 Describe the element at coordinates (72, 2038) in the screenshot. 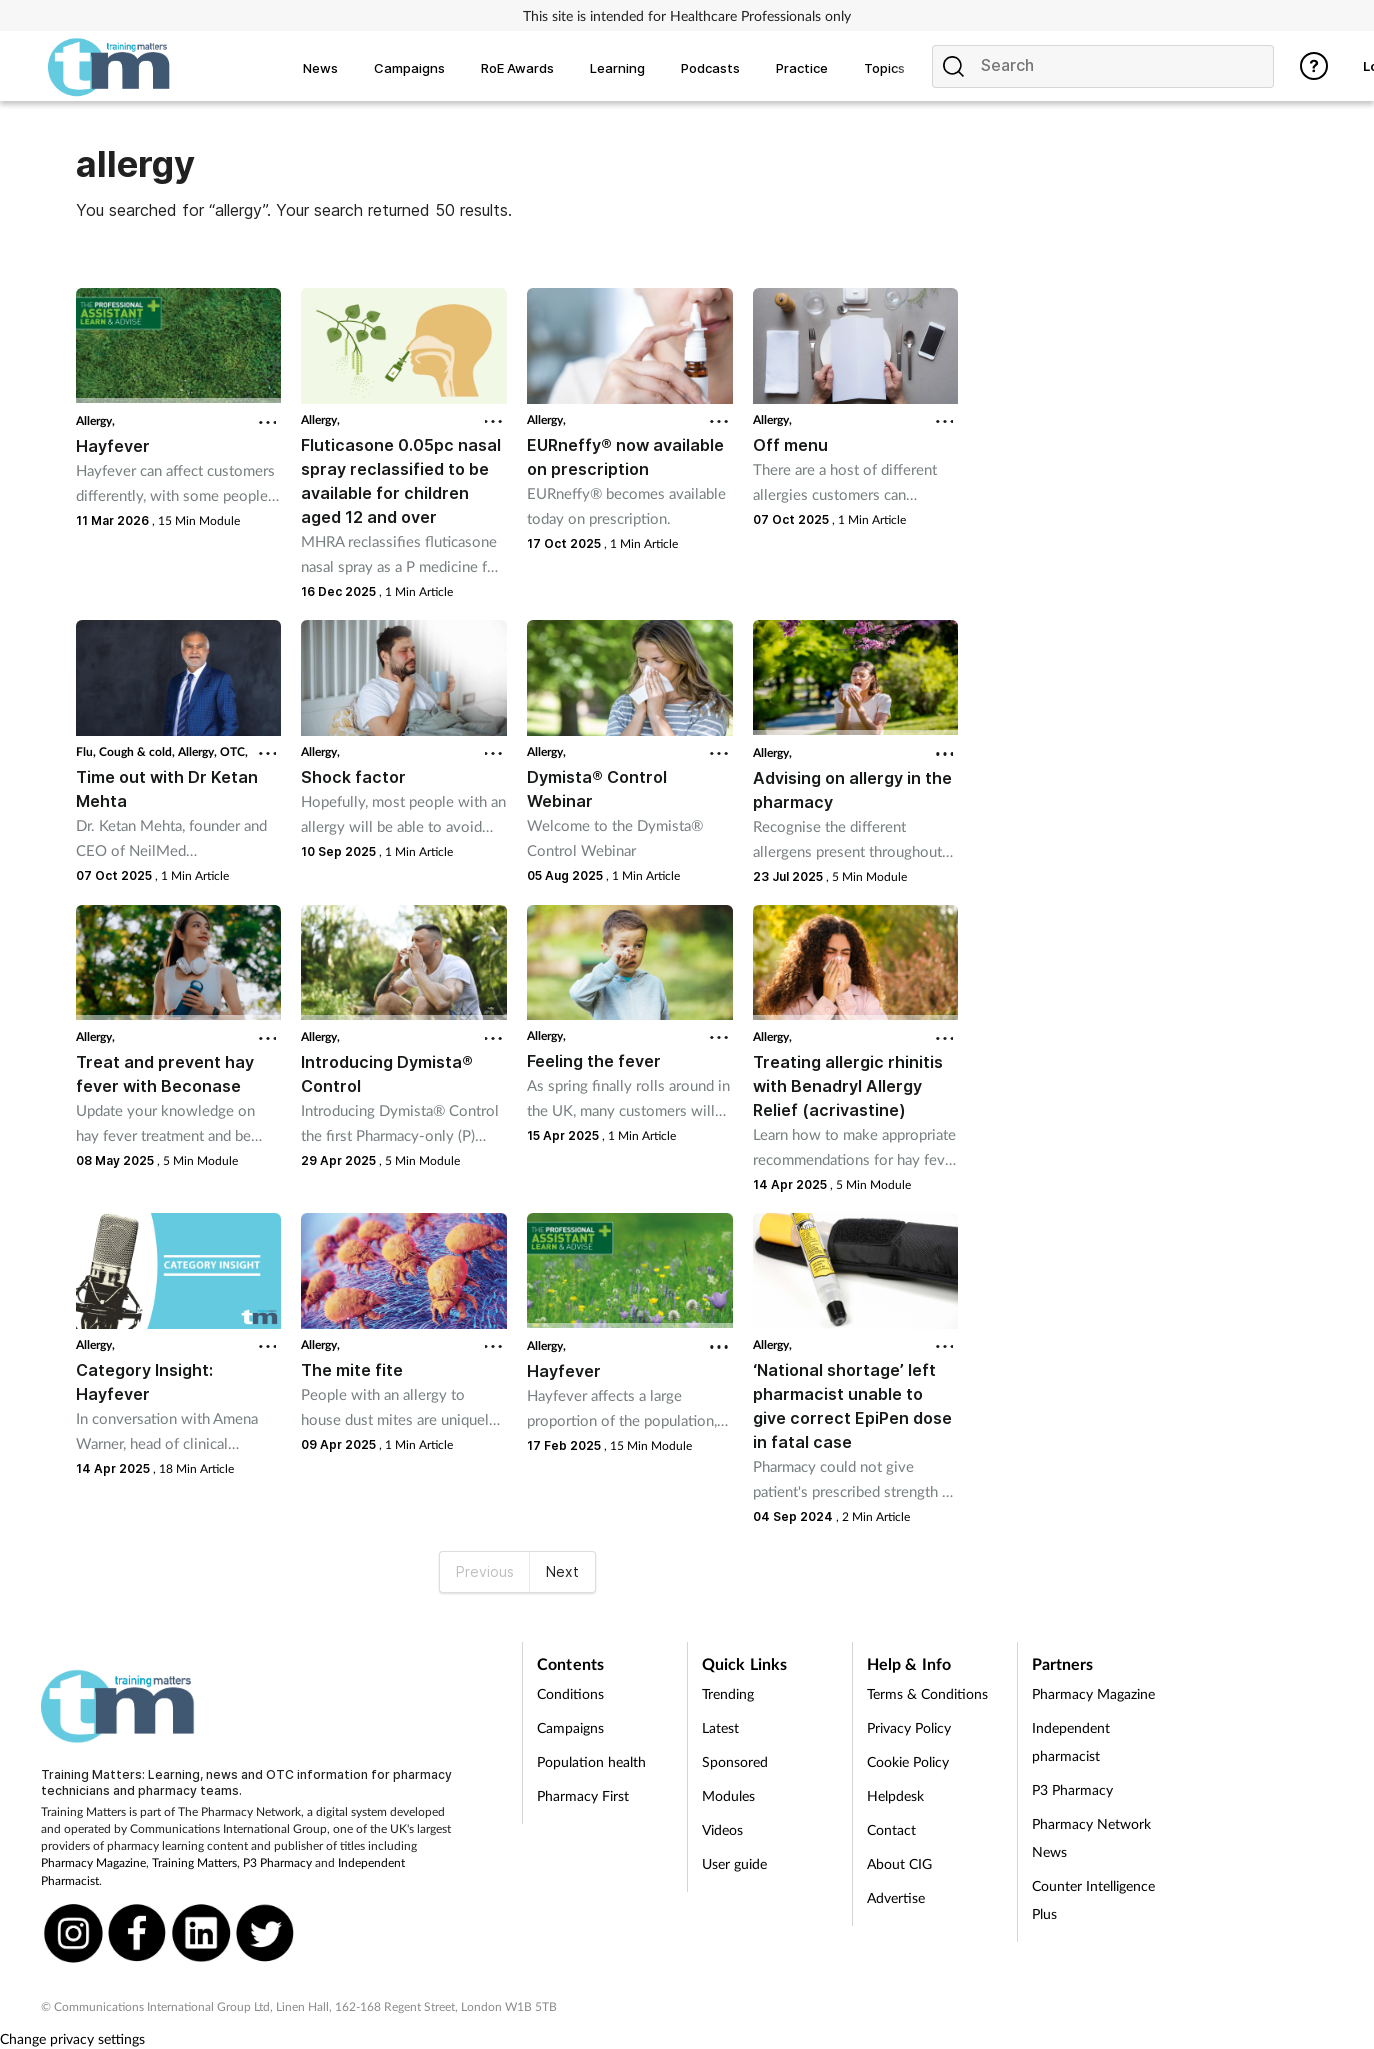

I see `Change privacy settings` at that location.